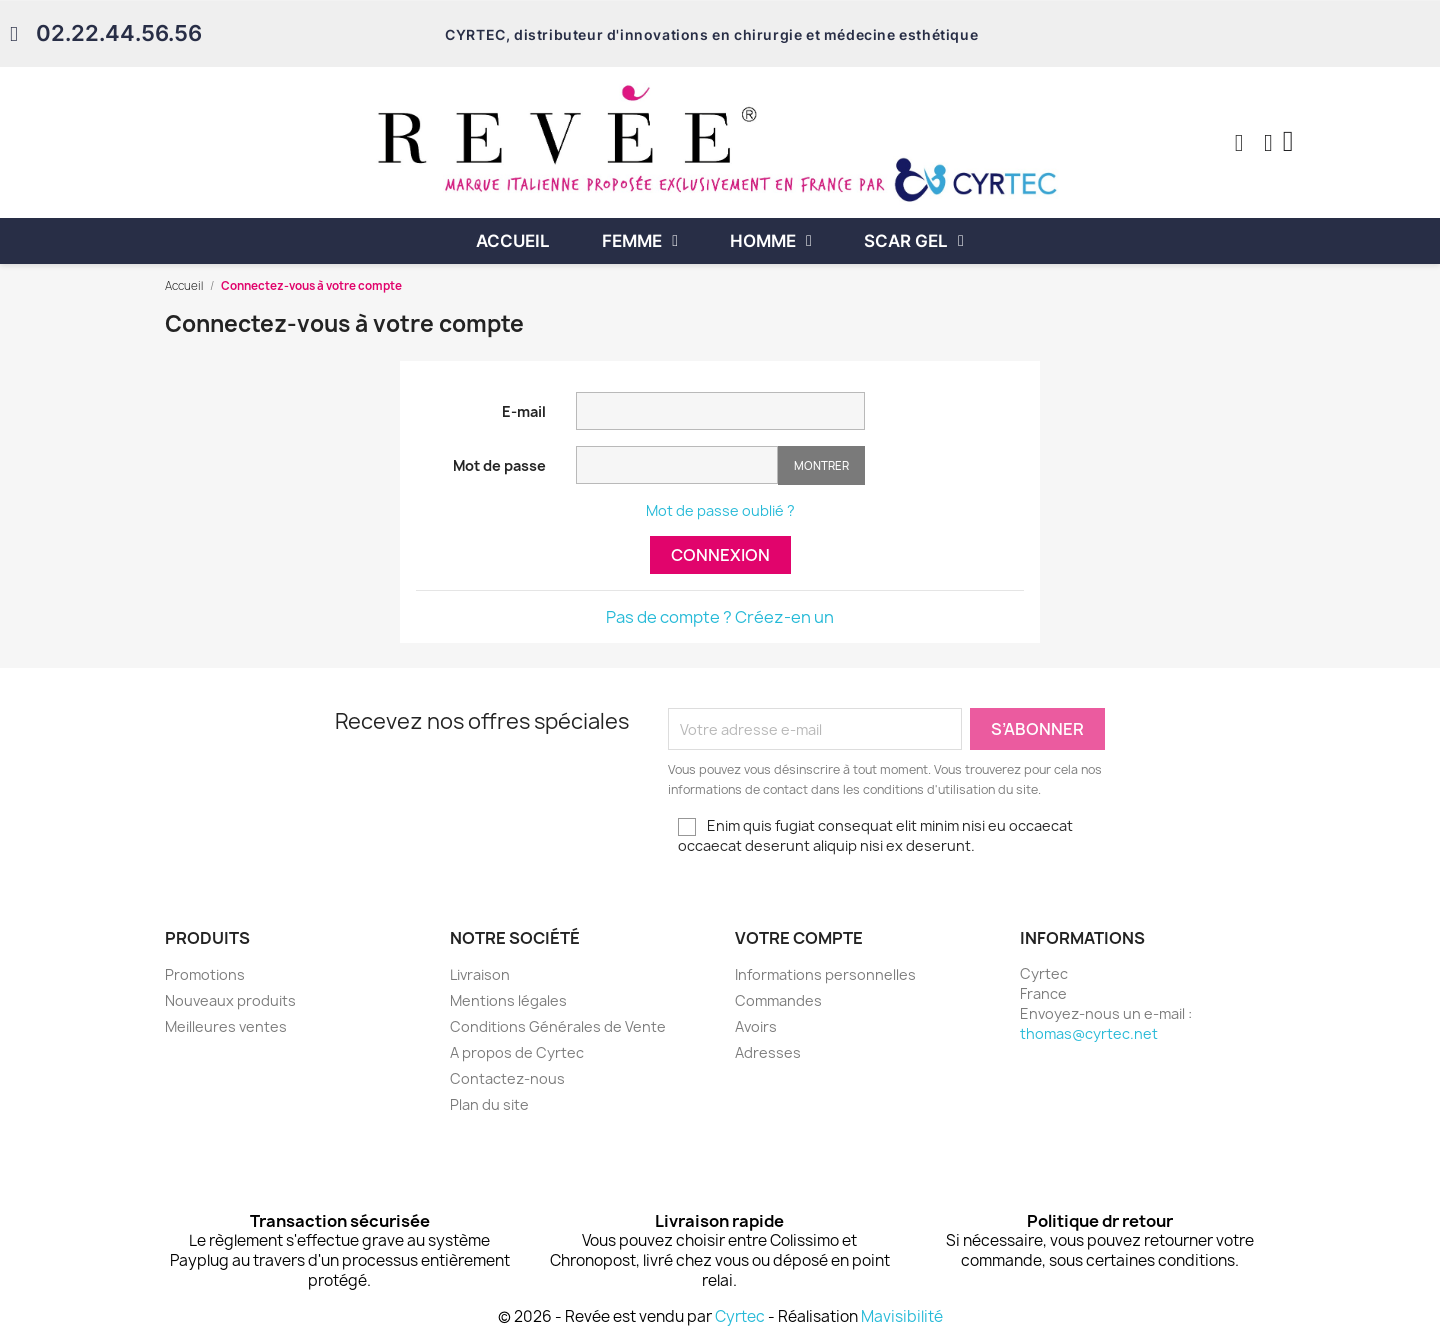  Describe the element at coordinates (720, 555) in the screenshot. I see `Connexion` at that location.